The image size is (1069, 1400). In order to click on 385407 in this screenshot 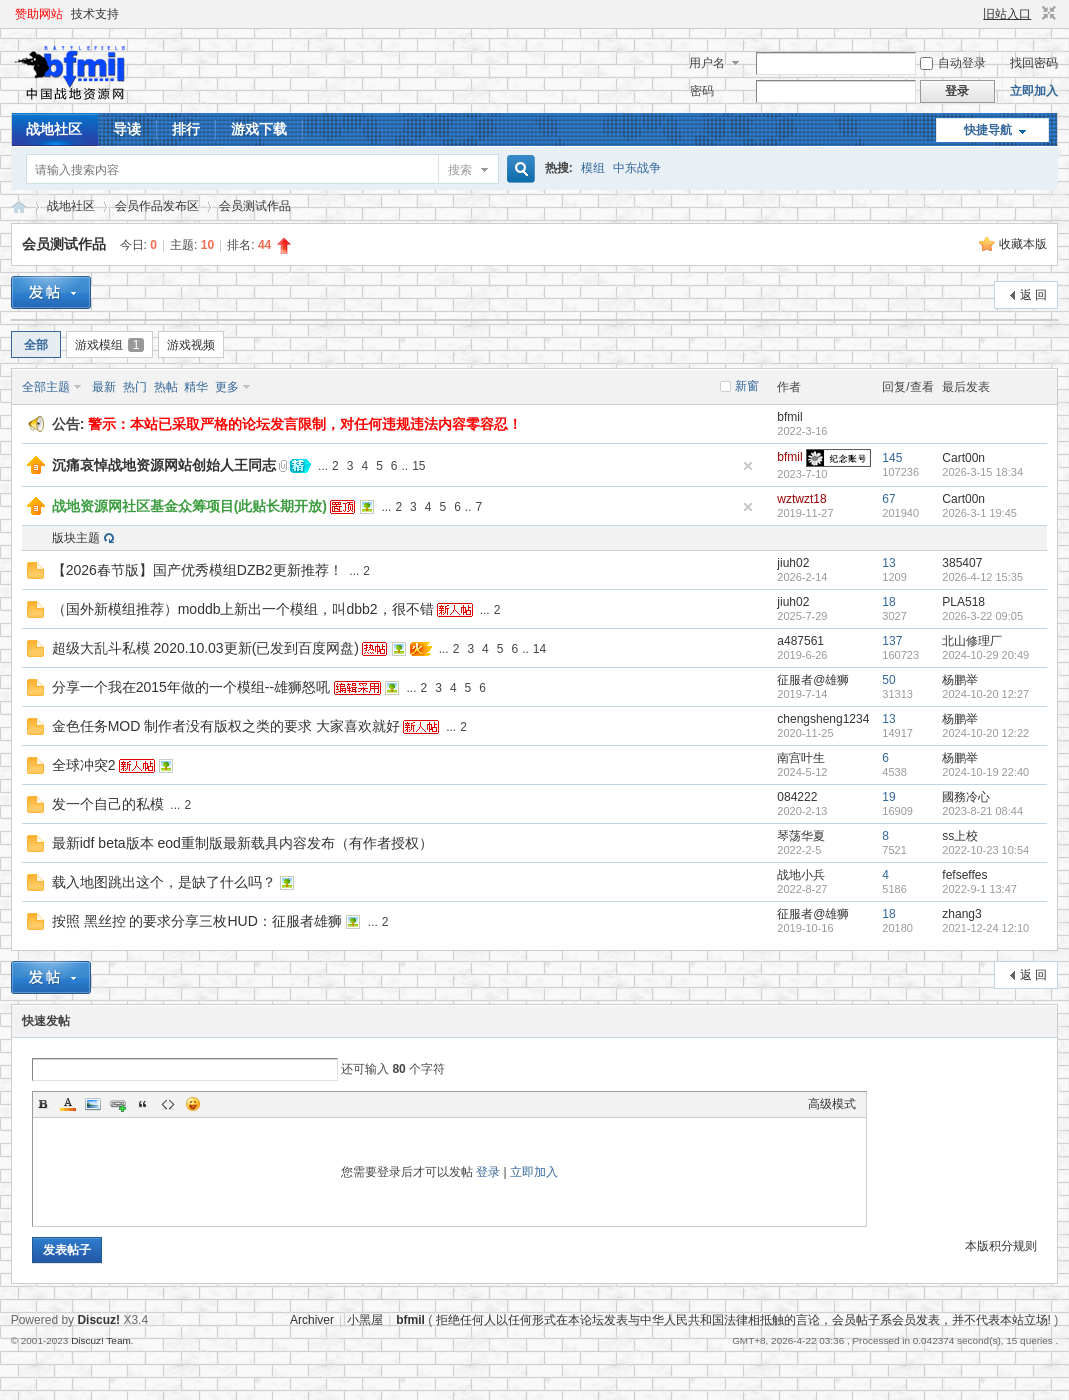, I will do `click(962, 563)`.